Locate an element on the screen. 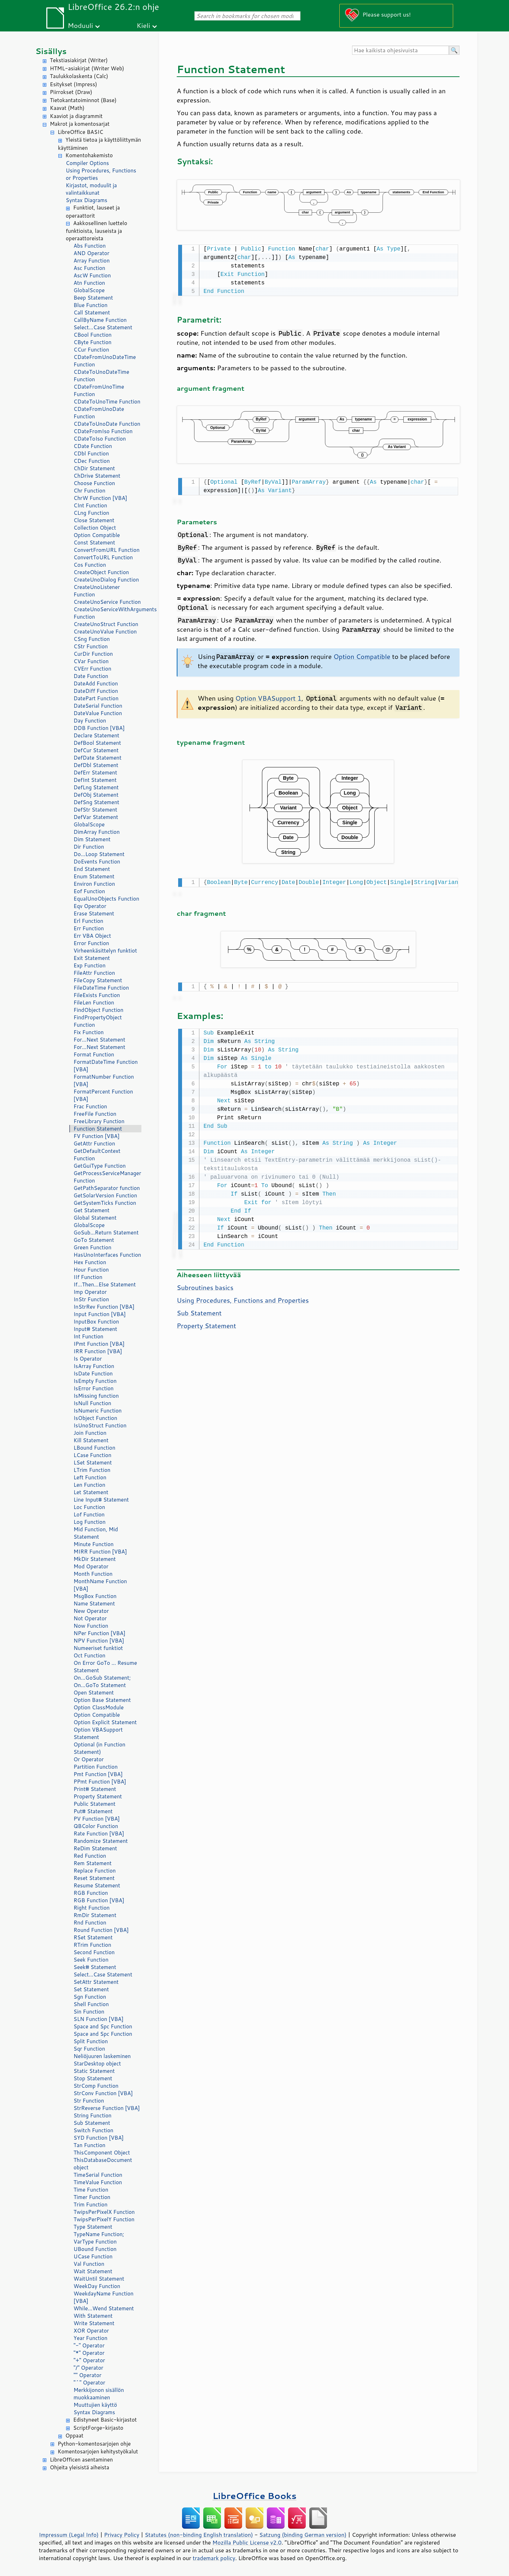 The width and height of the screenshot is (509, 2576). Str Function is located at coordinates (89, 2100).